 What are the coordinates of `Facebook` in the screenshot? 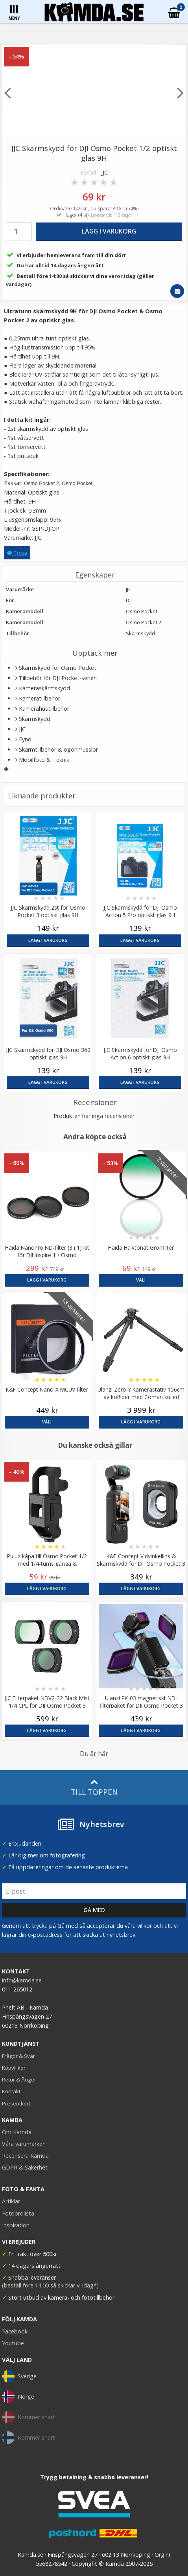 It's located at (15, 2331).